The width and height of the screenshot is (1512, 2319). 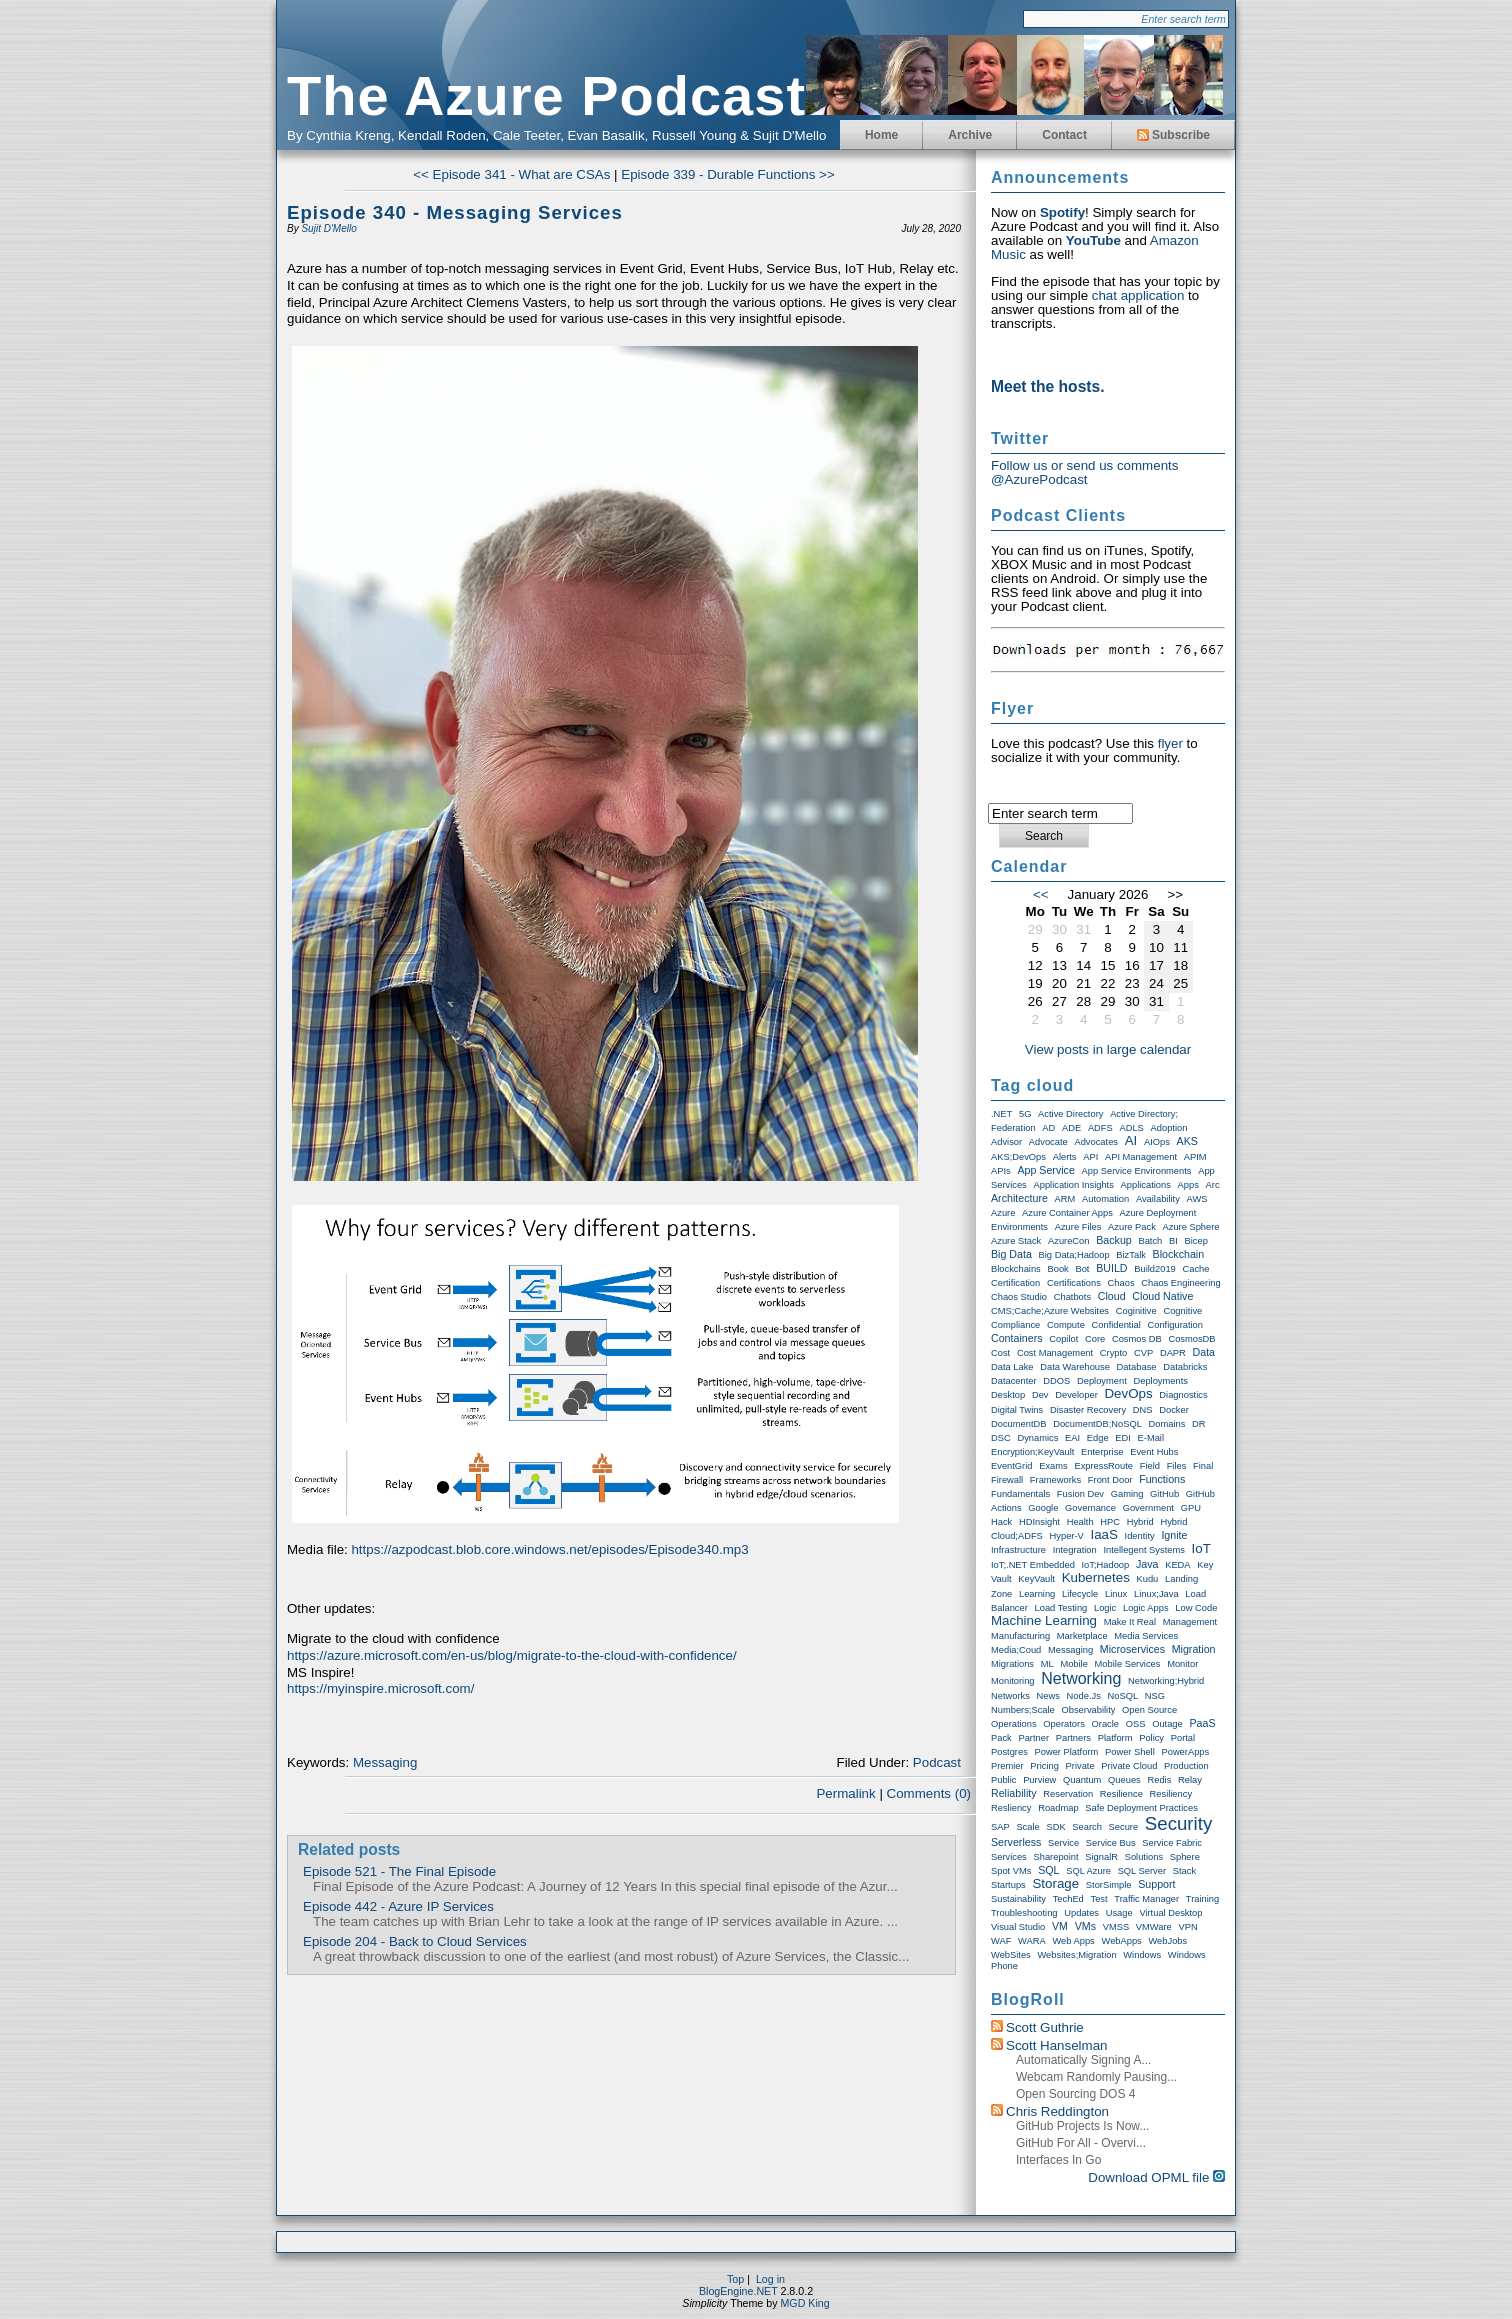 What do you see at coordinates (1073, 1738) in the screenshot?
I see `Partners` at bounding box center [1073, 1738].